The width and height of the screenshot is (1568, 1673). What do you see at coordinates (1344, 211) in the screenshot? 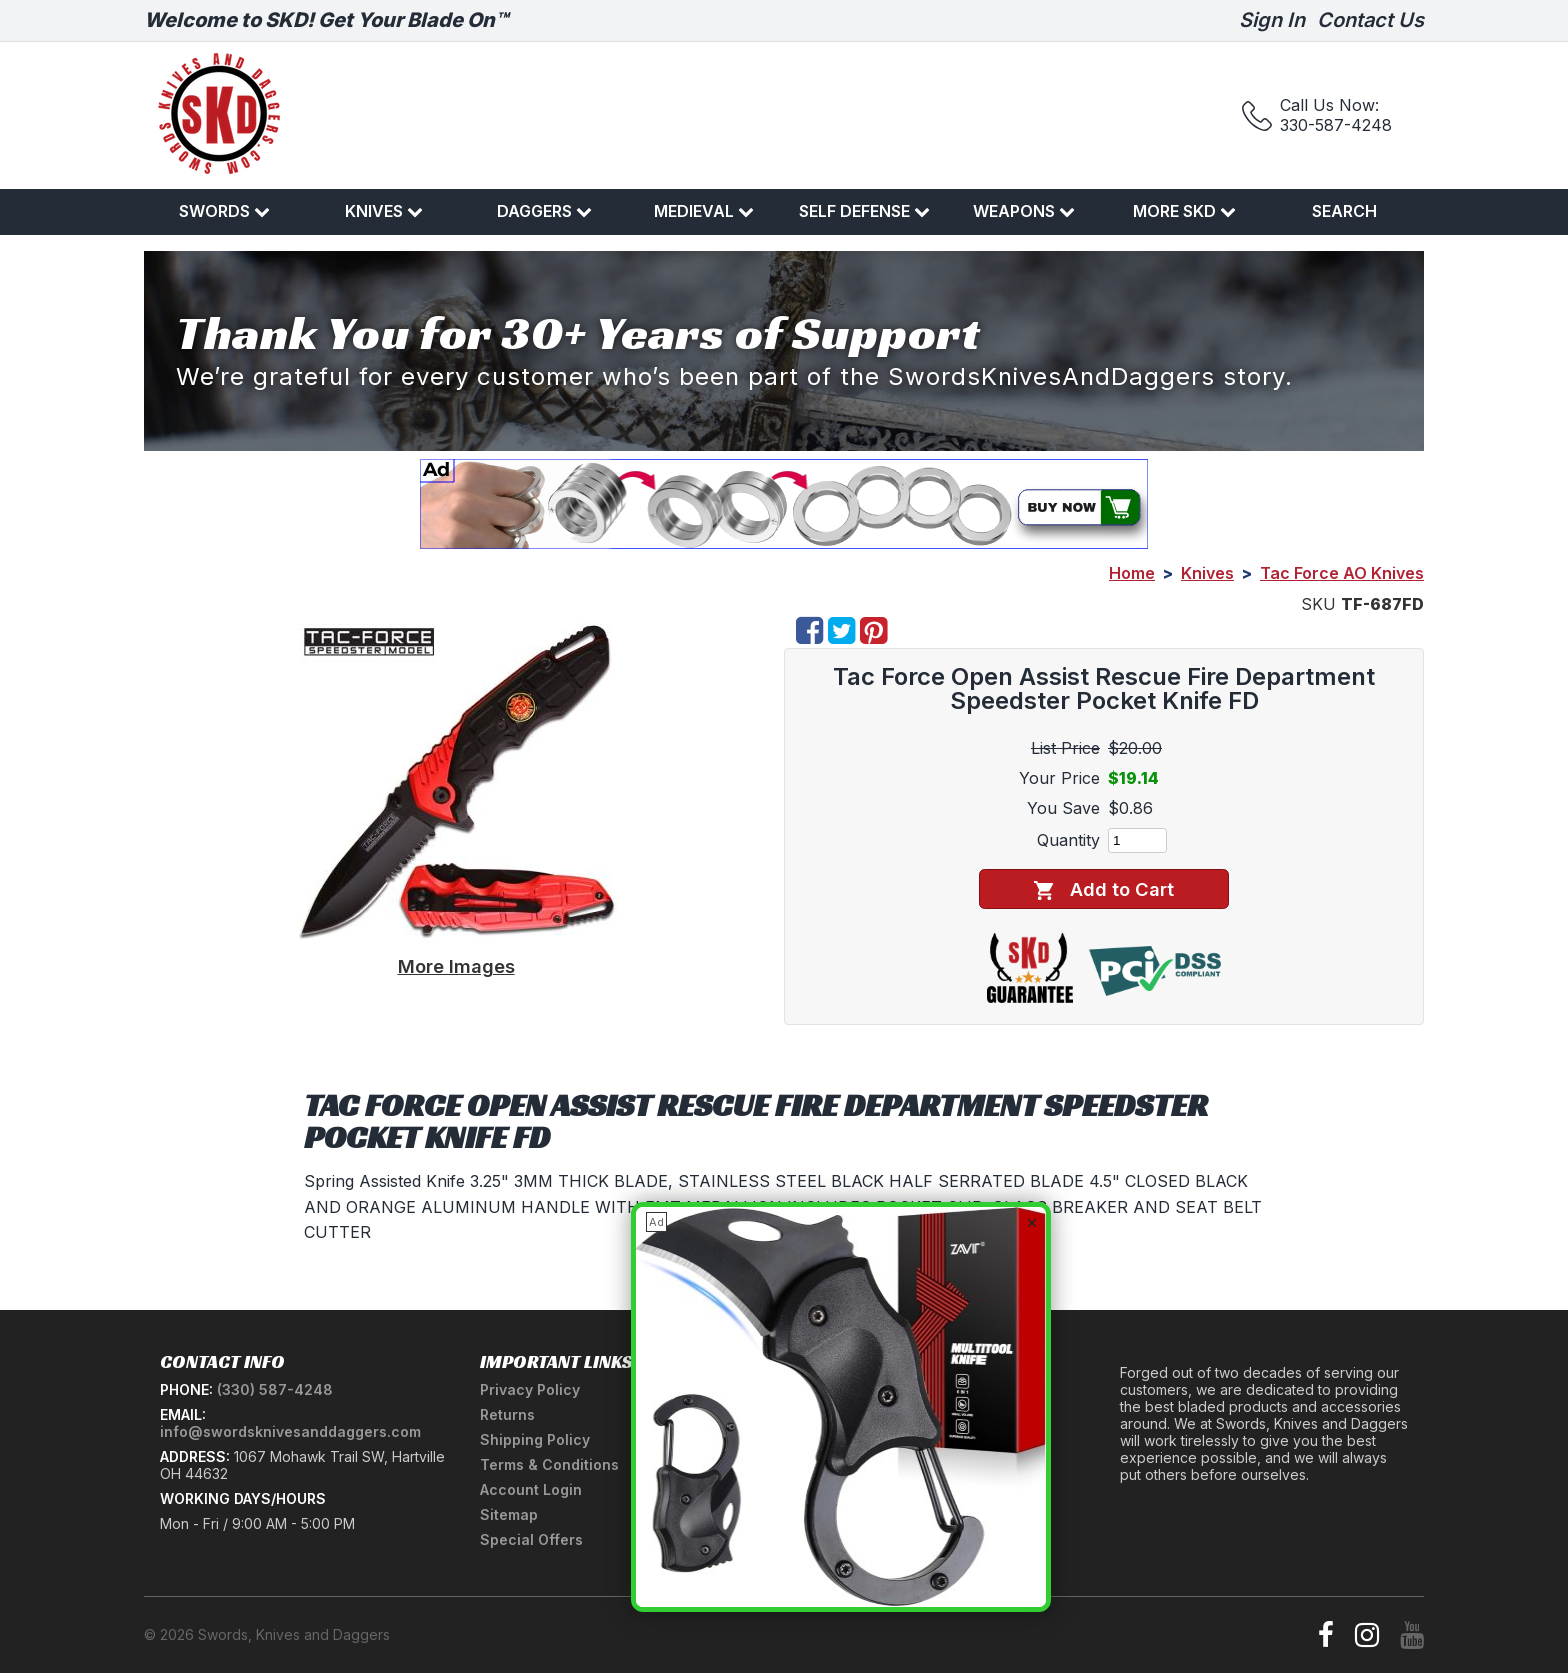
I see `Search` at bounding box center [1344, 211].